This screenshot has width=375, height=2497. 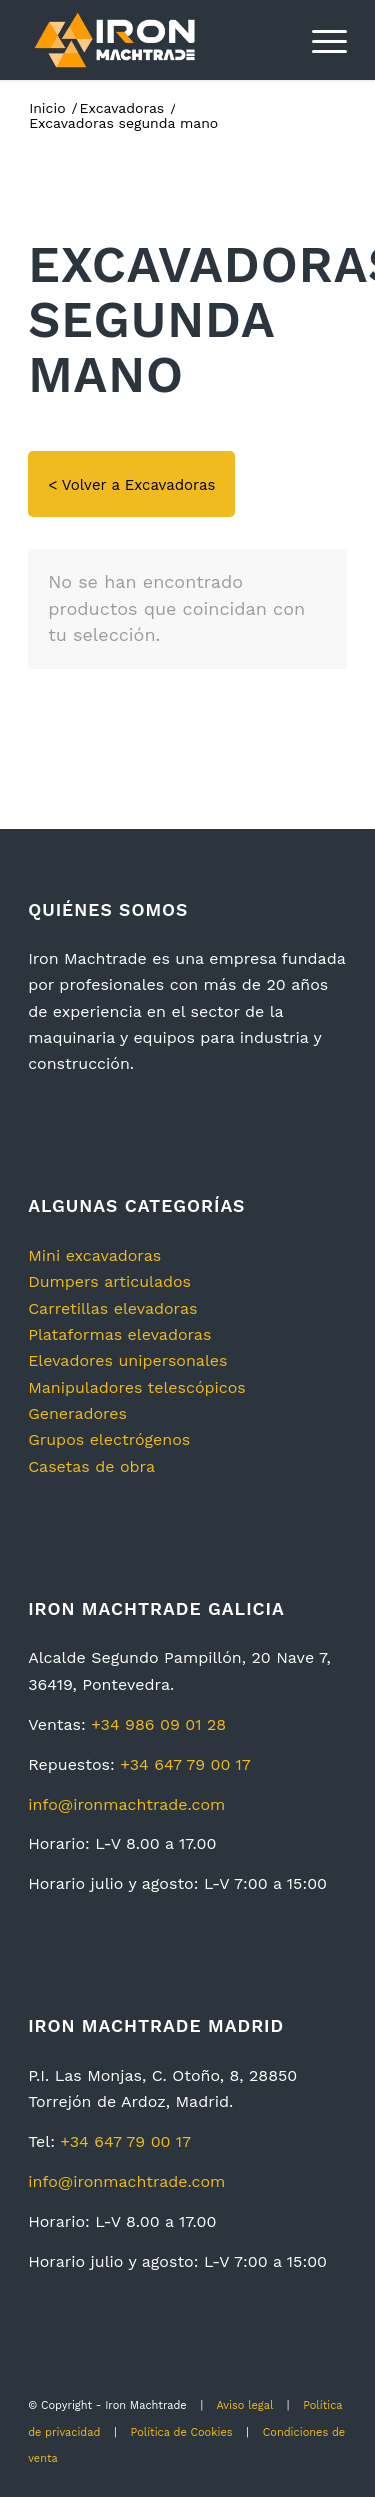 What do you see at coordinates (109, 1281) in the screenshot?
I see `Dumpers articulados` at bounding box center [109, 1281].